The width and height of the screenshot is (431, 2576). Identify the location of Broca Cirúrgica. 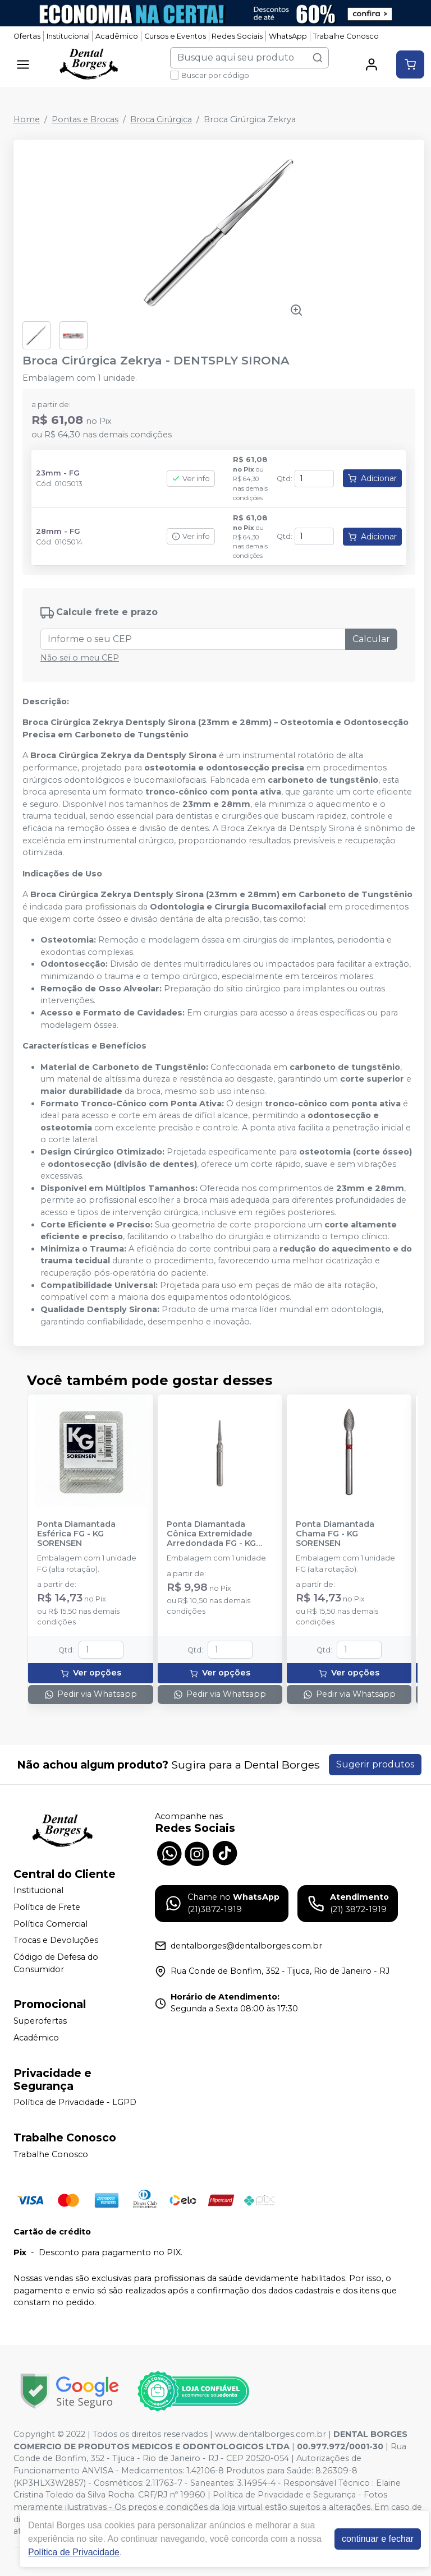
(161, 119).